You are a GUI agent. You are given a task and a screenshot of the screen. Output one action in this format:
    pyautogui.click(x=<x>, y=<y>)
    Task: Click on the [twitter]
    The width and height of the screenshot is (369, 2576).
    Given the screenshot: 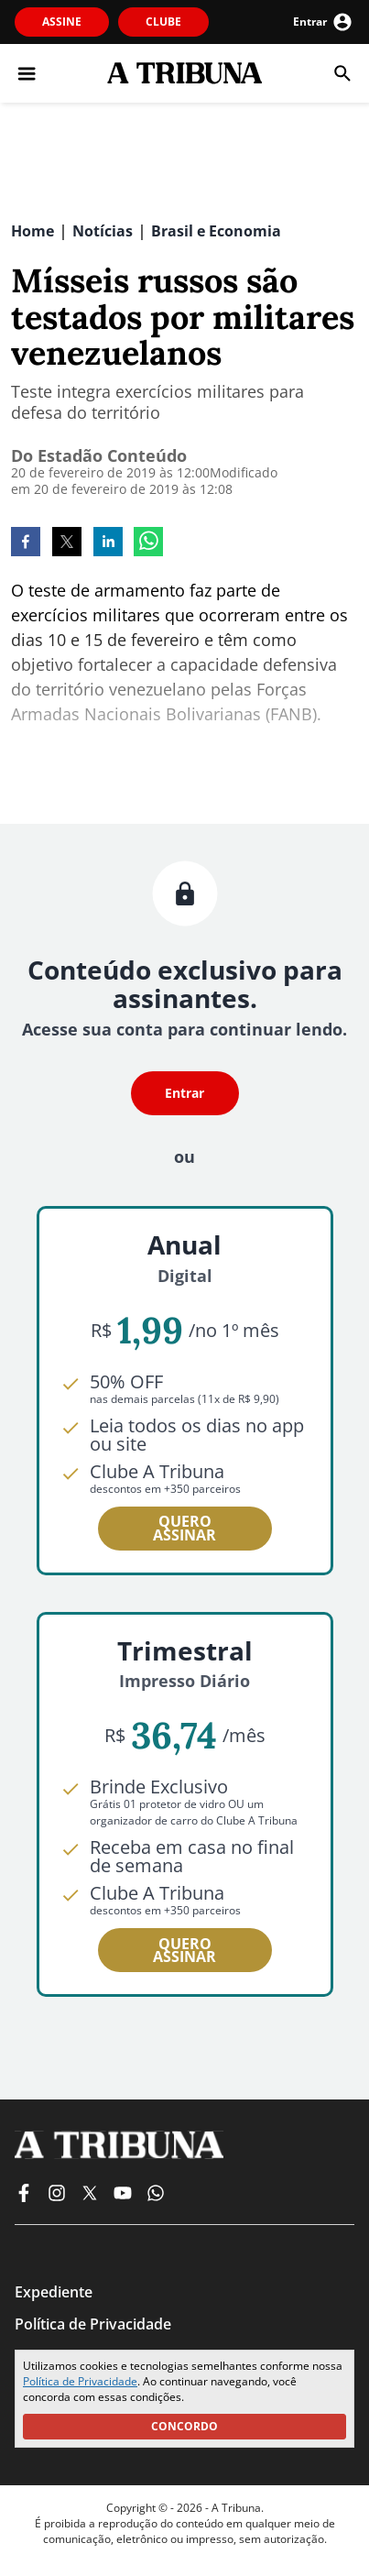 What is the action you would take?
    pyautogui.click(x=66, y=543)
    